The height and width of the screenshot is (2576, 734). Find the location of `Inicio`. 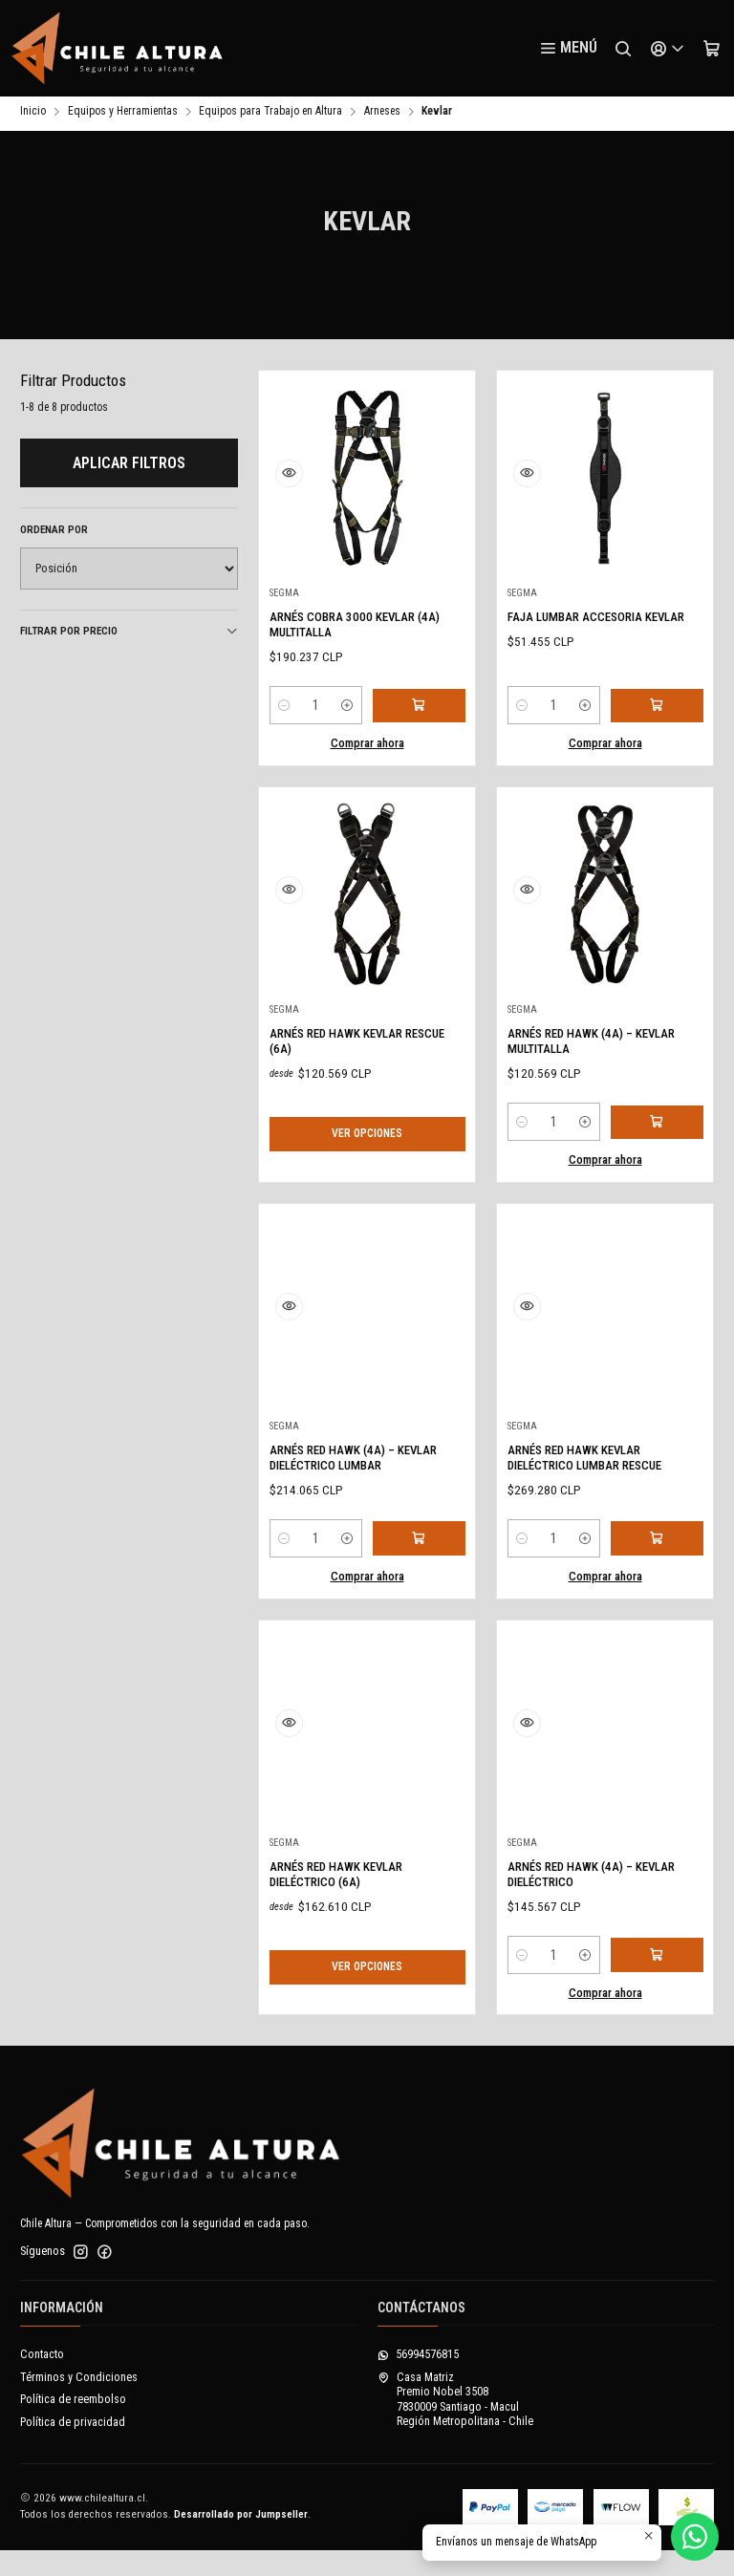

Inicio is located at coordinates (33, 114).